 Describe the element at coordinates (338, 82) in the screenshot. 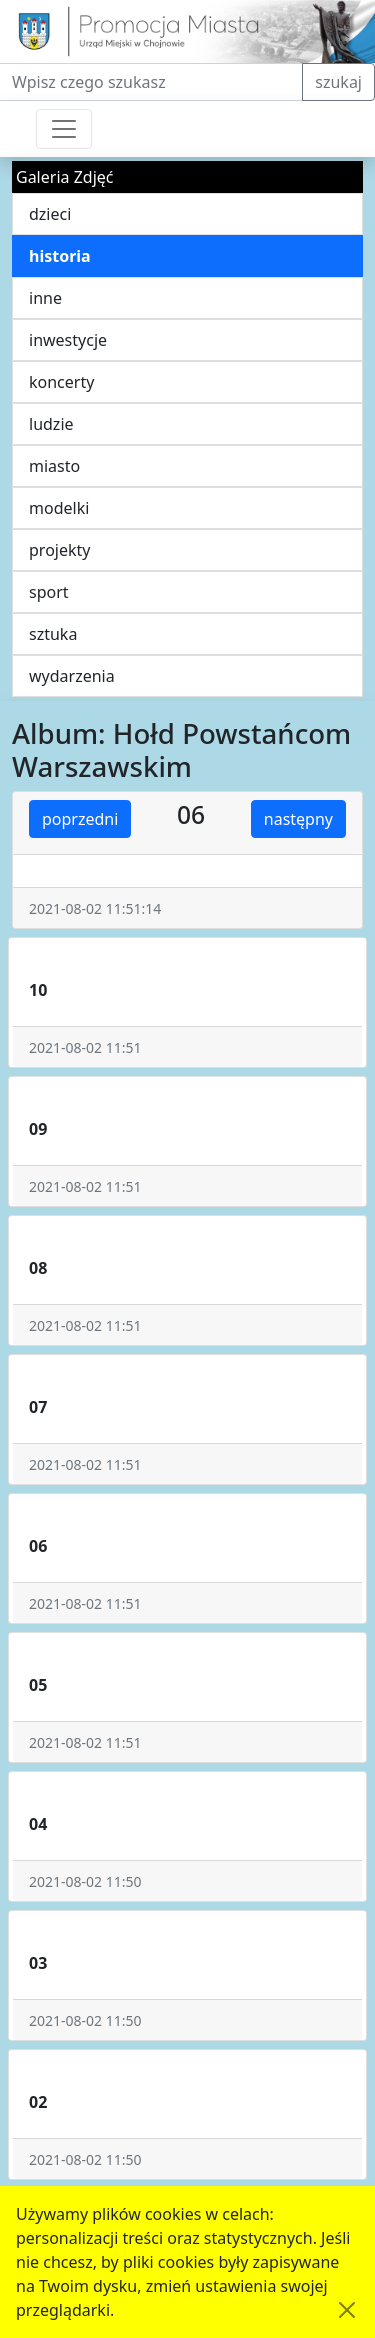

I see `szukaj` at that location.